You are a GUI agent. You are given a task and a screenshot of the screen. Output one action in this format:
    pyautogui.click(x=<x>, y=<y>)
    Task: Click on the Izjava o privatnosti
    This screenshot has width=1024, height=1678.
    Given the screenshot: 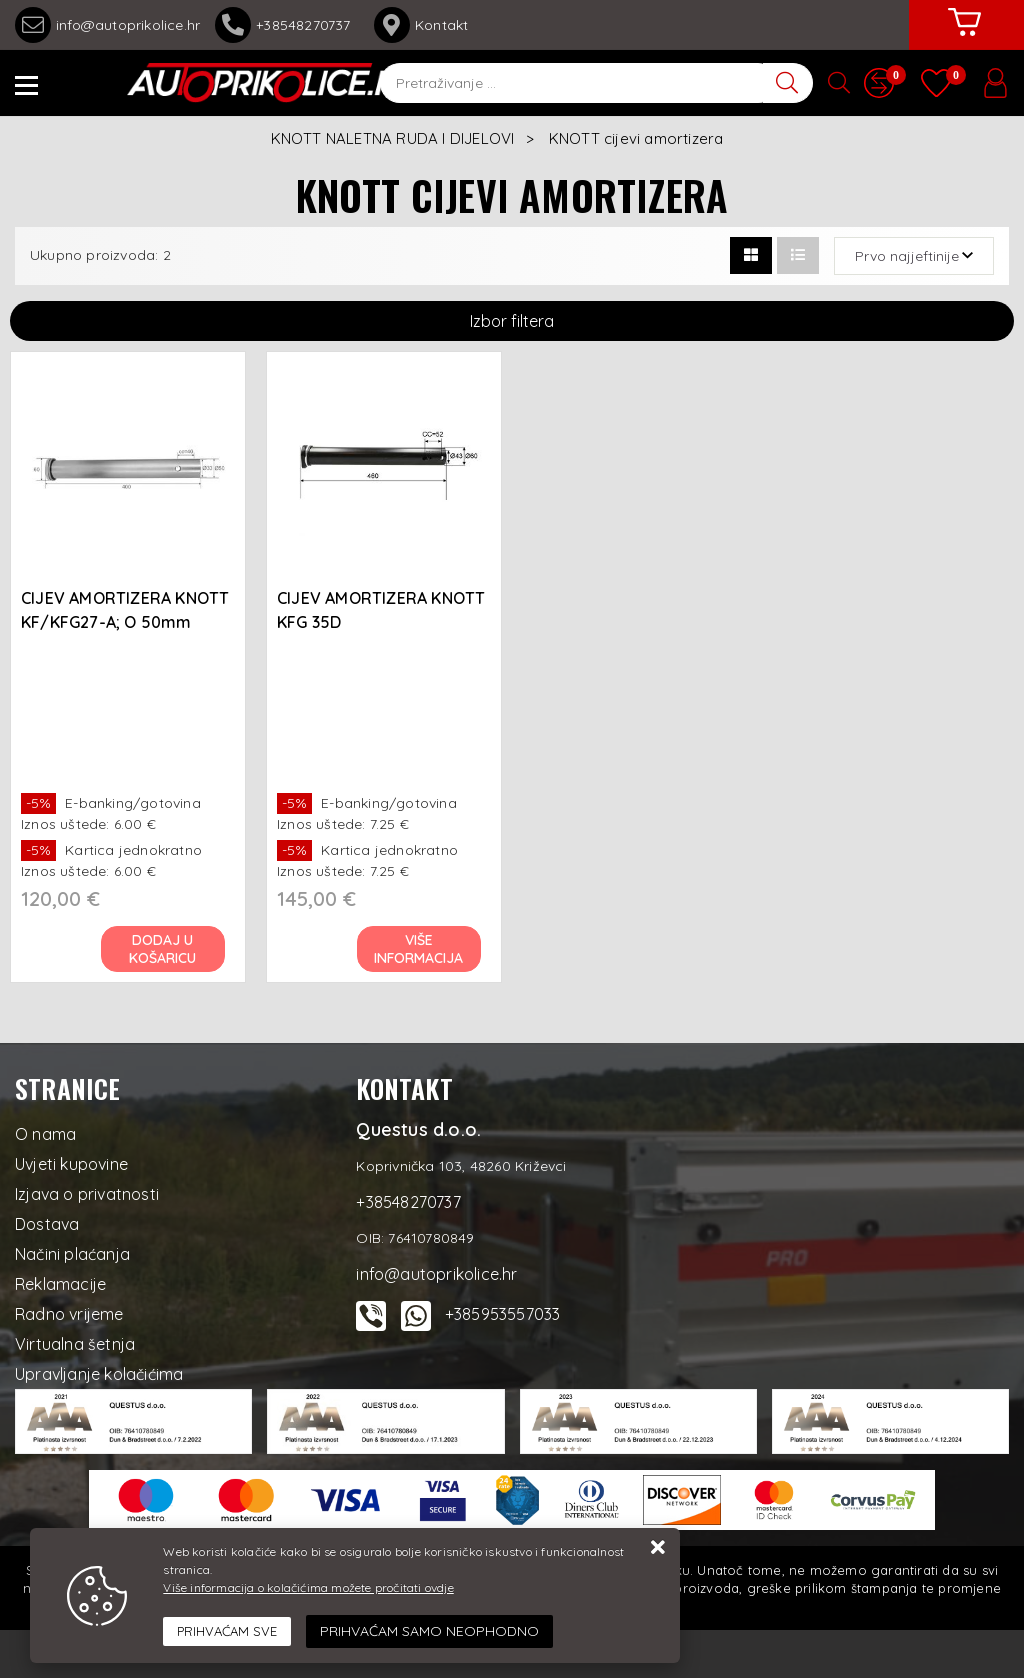 What is the action you would take?
    pyautogui.click(x=87, y=1194)
    